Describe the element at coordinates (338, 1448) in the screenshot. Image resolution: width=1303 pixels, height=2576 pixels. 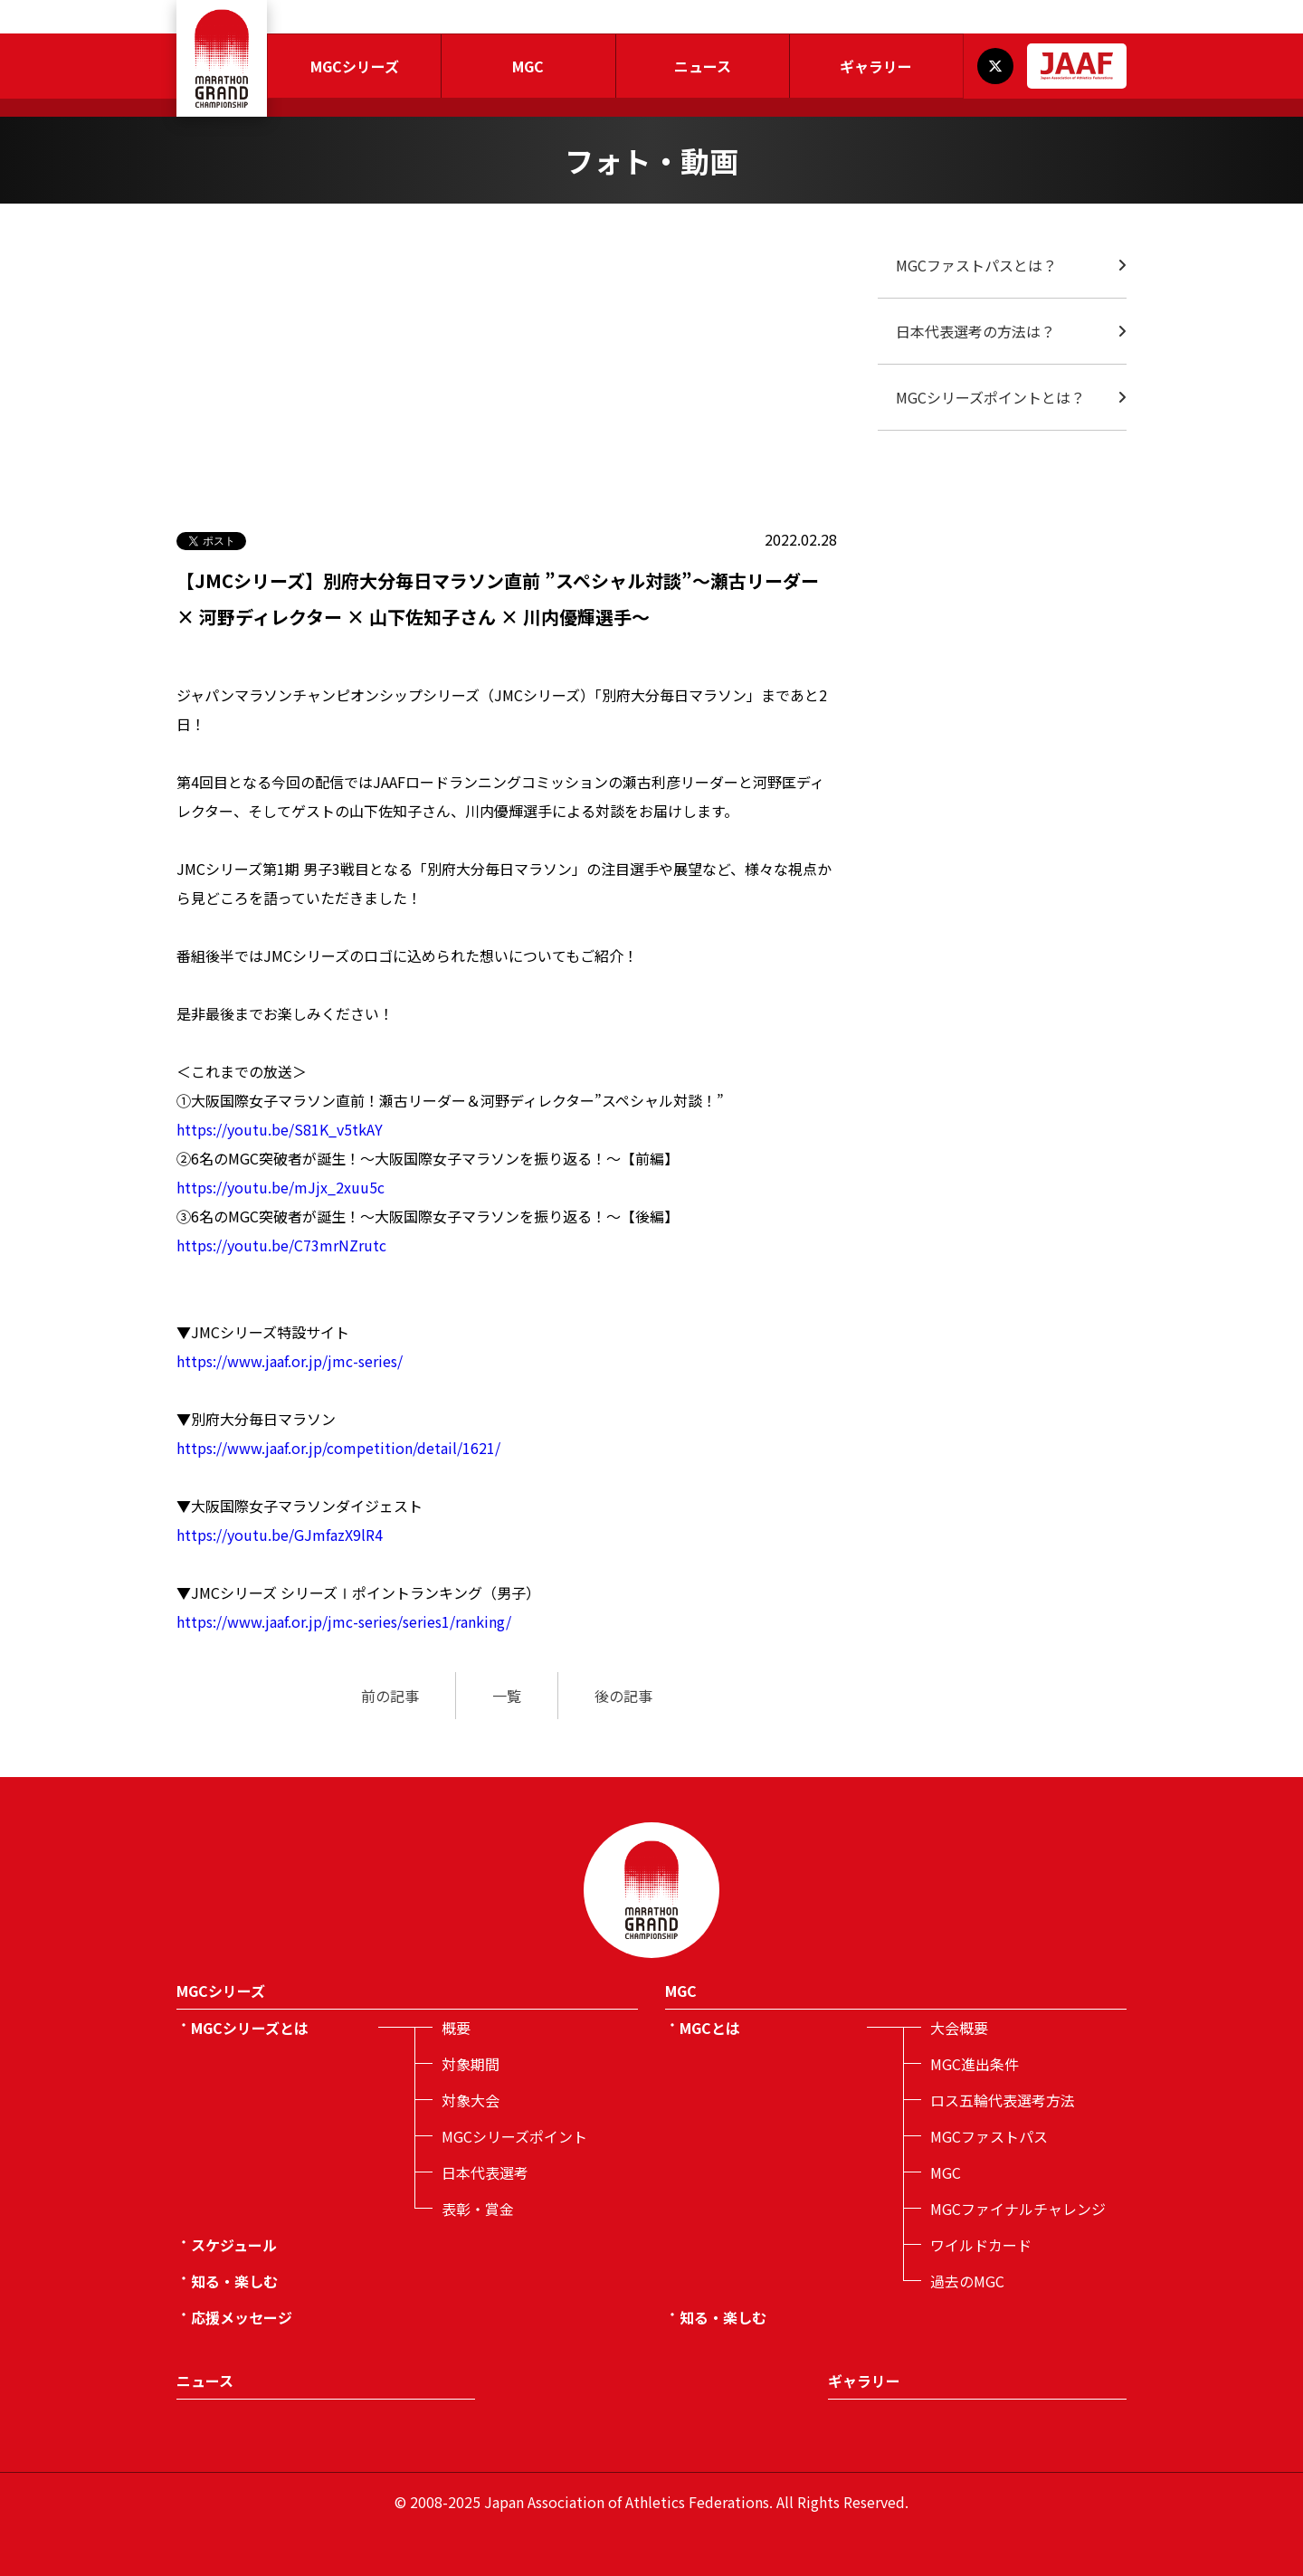
I see `https://www.jaaf.or.jp/competition/detail/1621/` at that location.